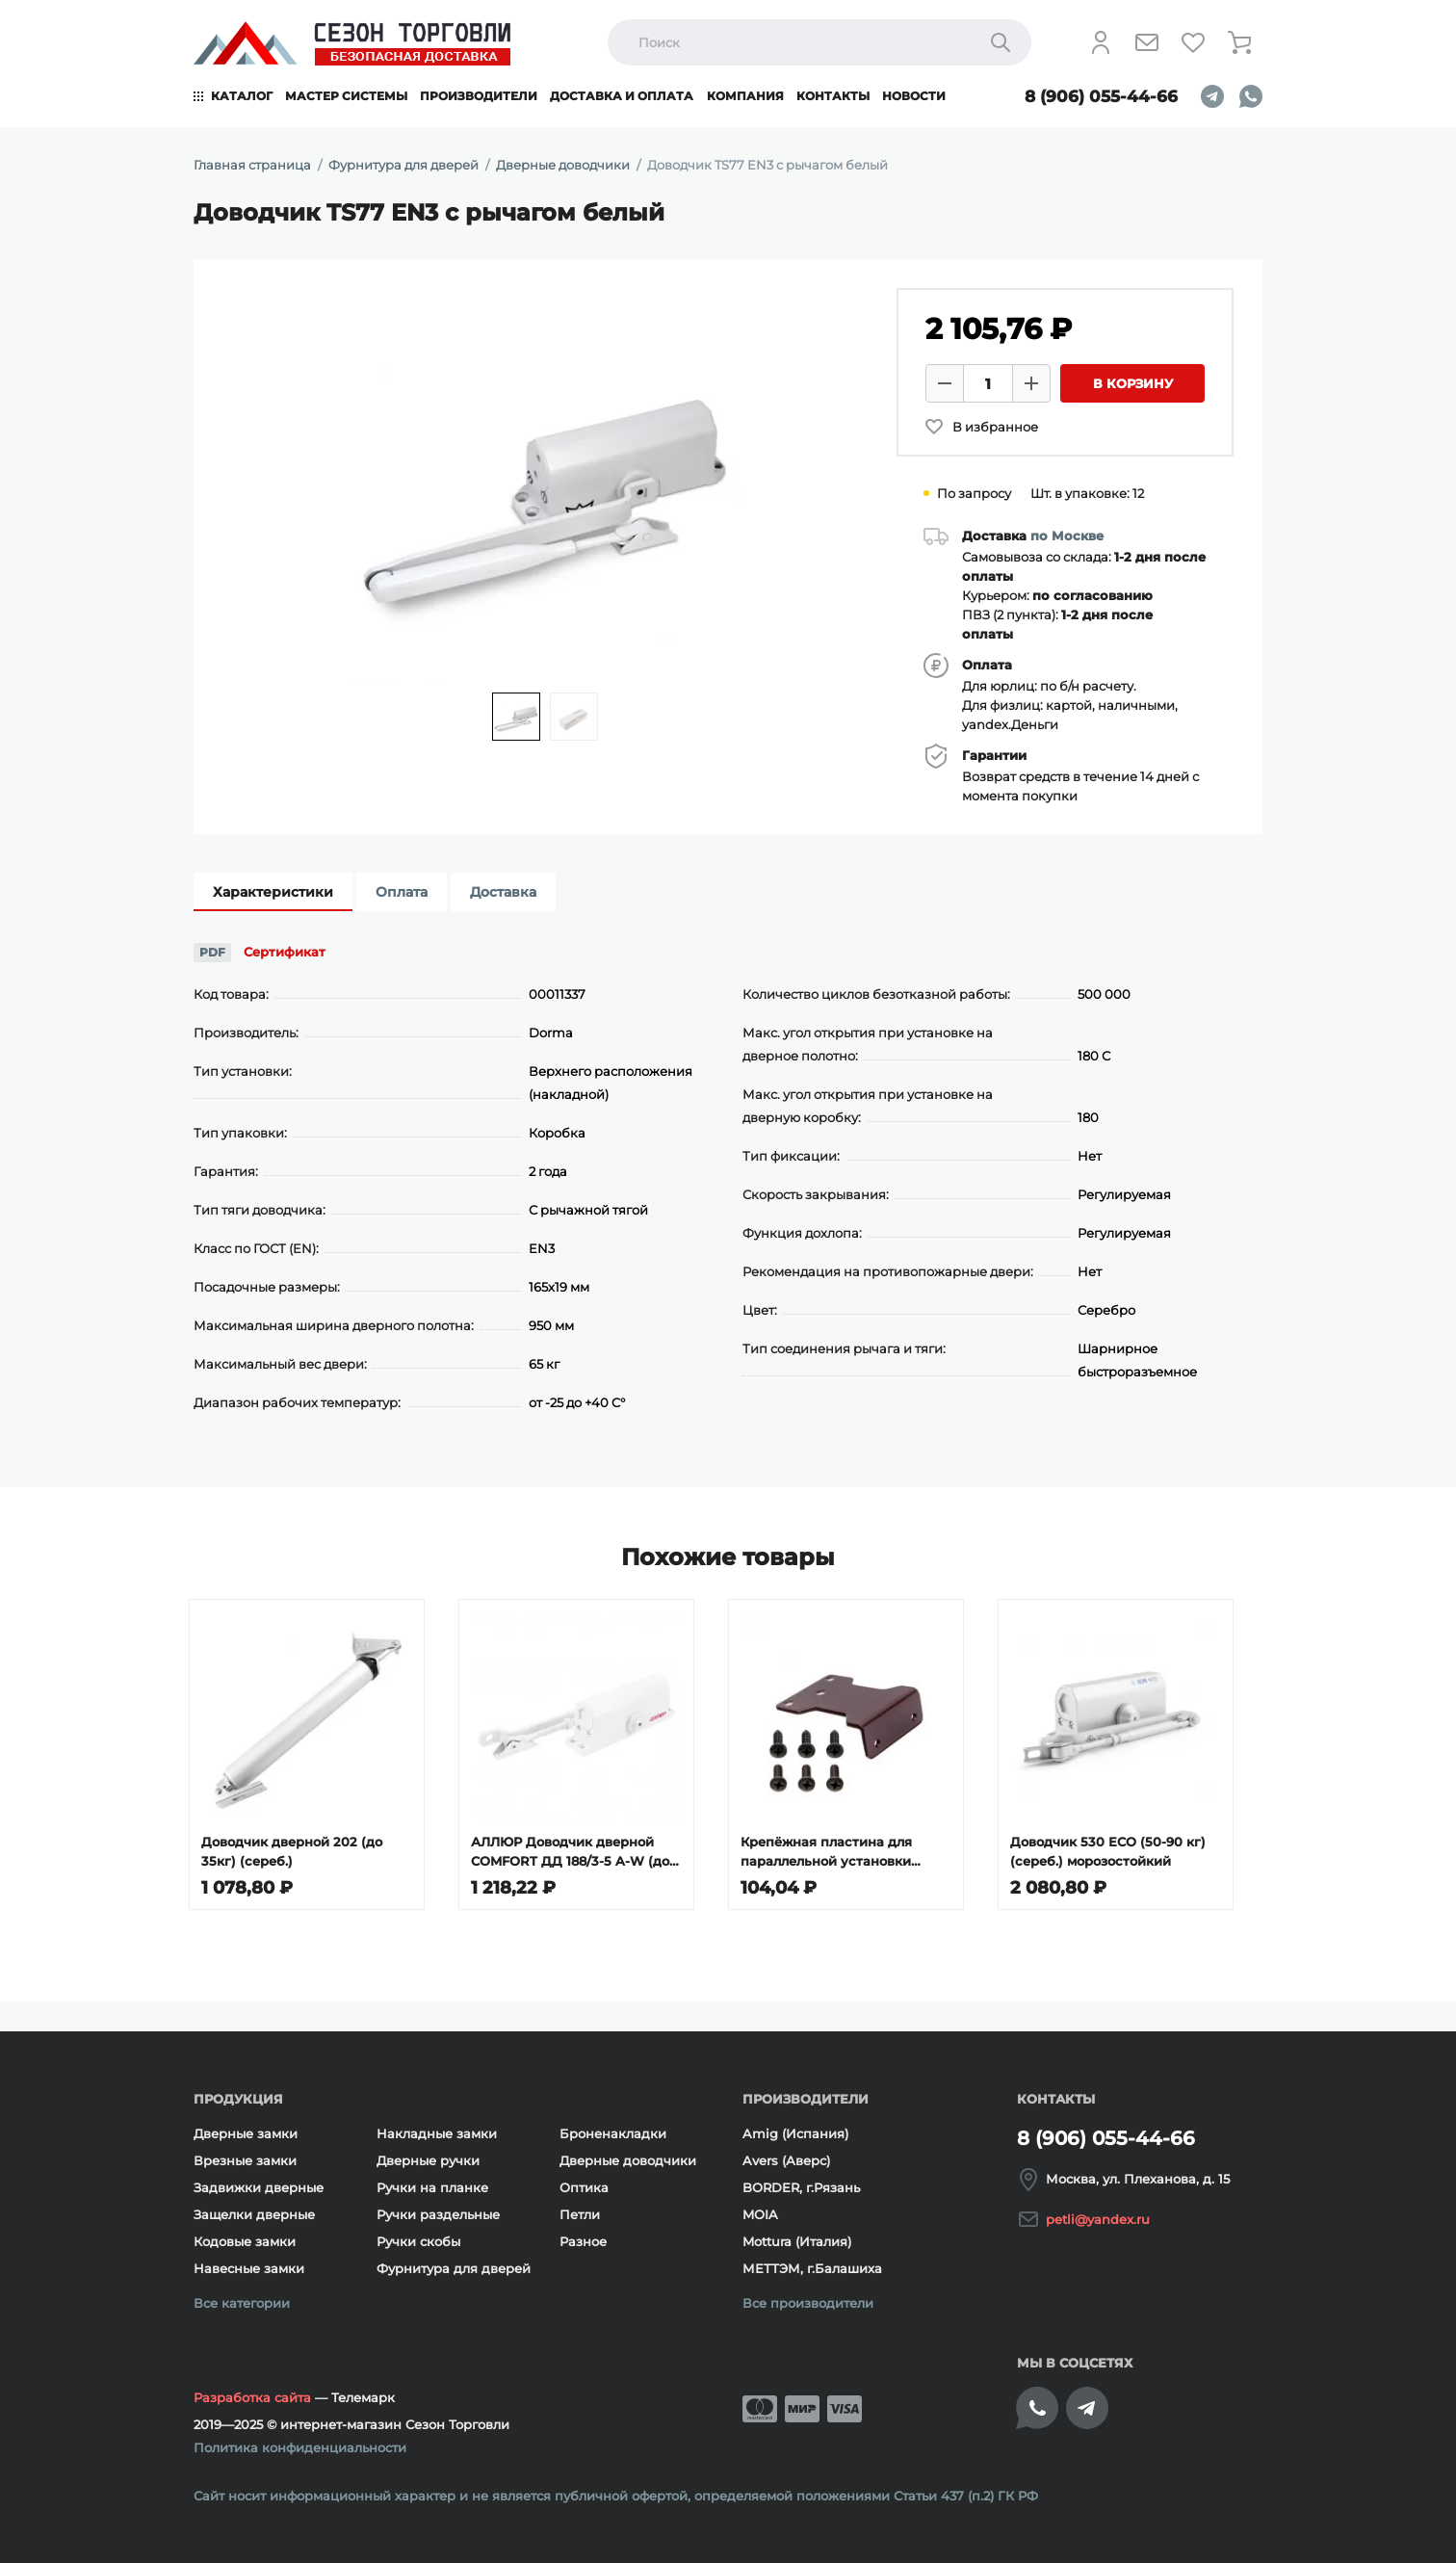 This screenshot has height=2563, width=1456. Describe the element at coordinates (621, 96) in the screenshot. I see `Доставка и оплата` at that location.